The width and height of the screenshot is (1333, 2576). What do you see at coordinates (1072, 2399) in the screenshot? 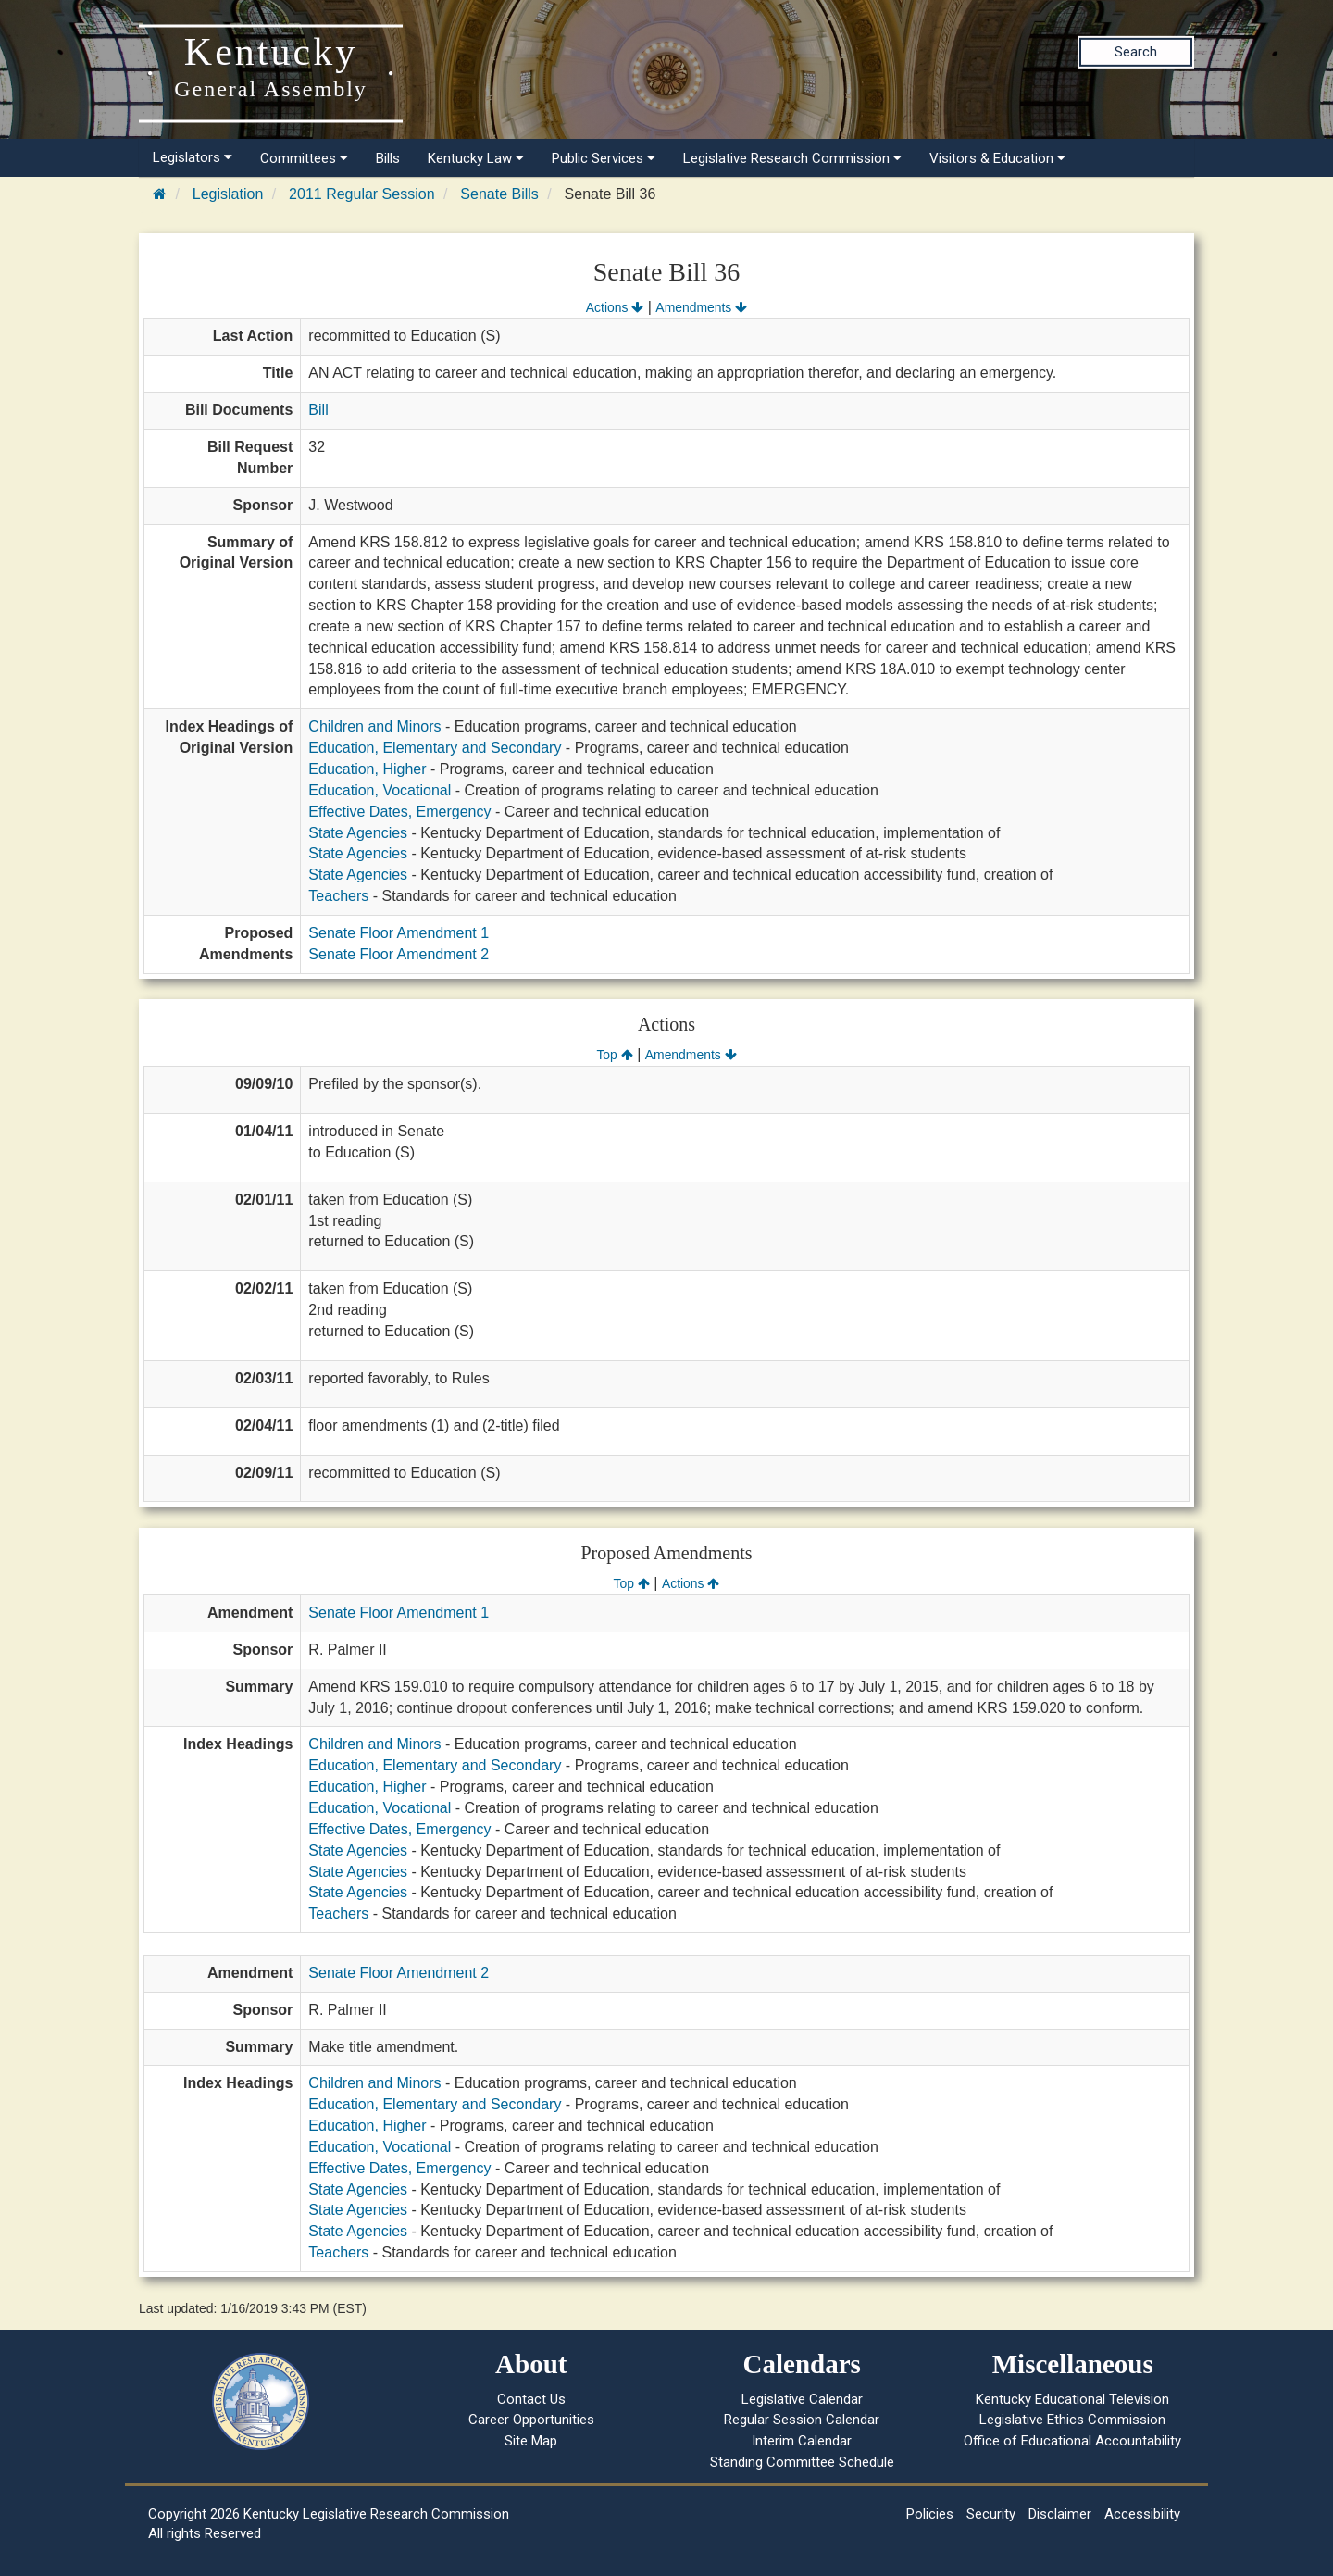
I see `Kentucky Educational Television` at bounding box center [1072, 2399].